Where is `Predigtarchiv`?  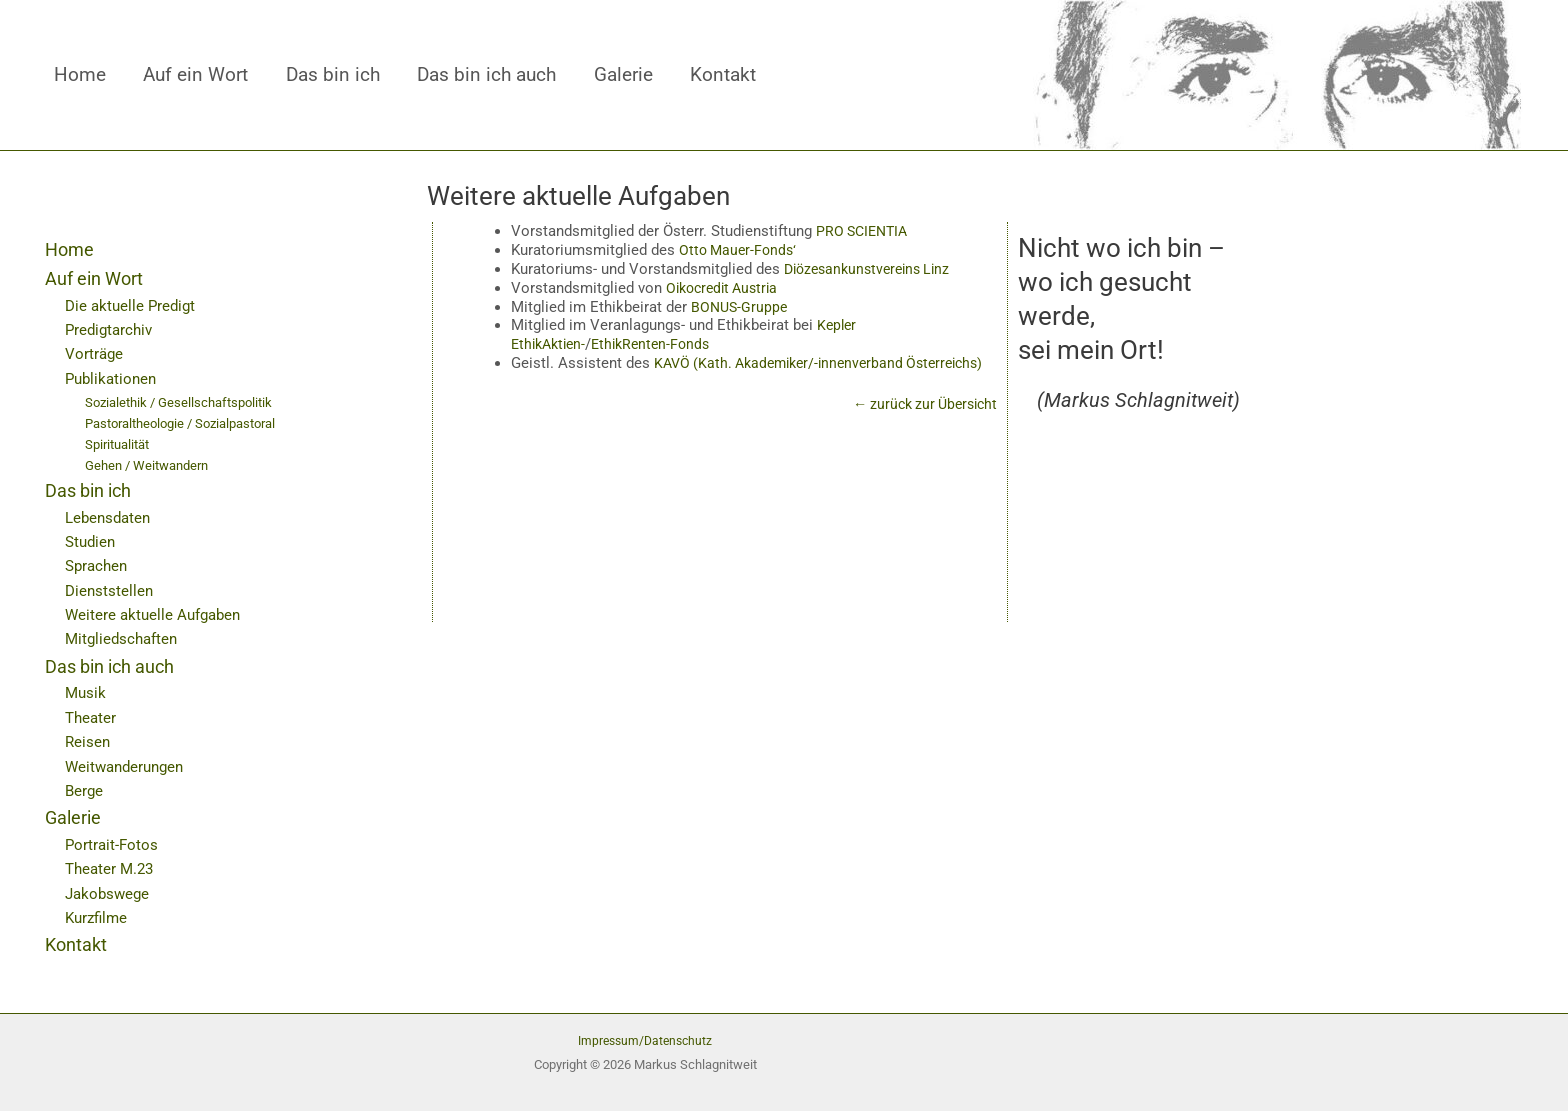
Predigtarchiv is located at coordinates (111, 329).